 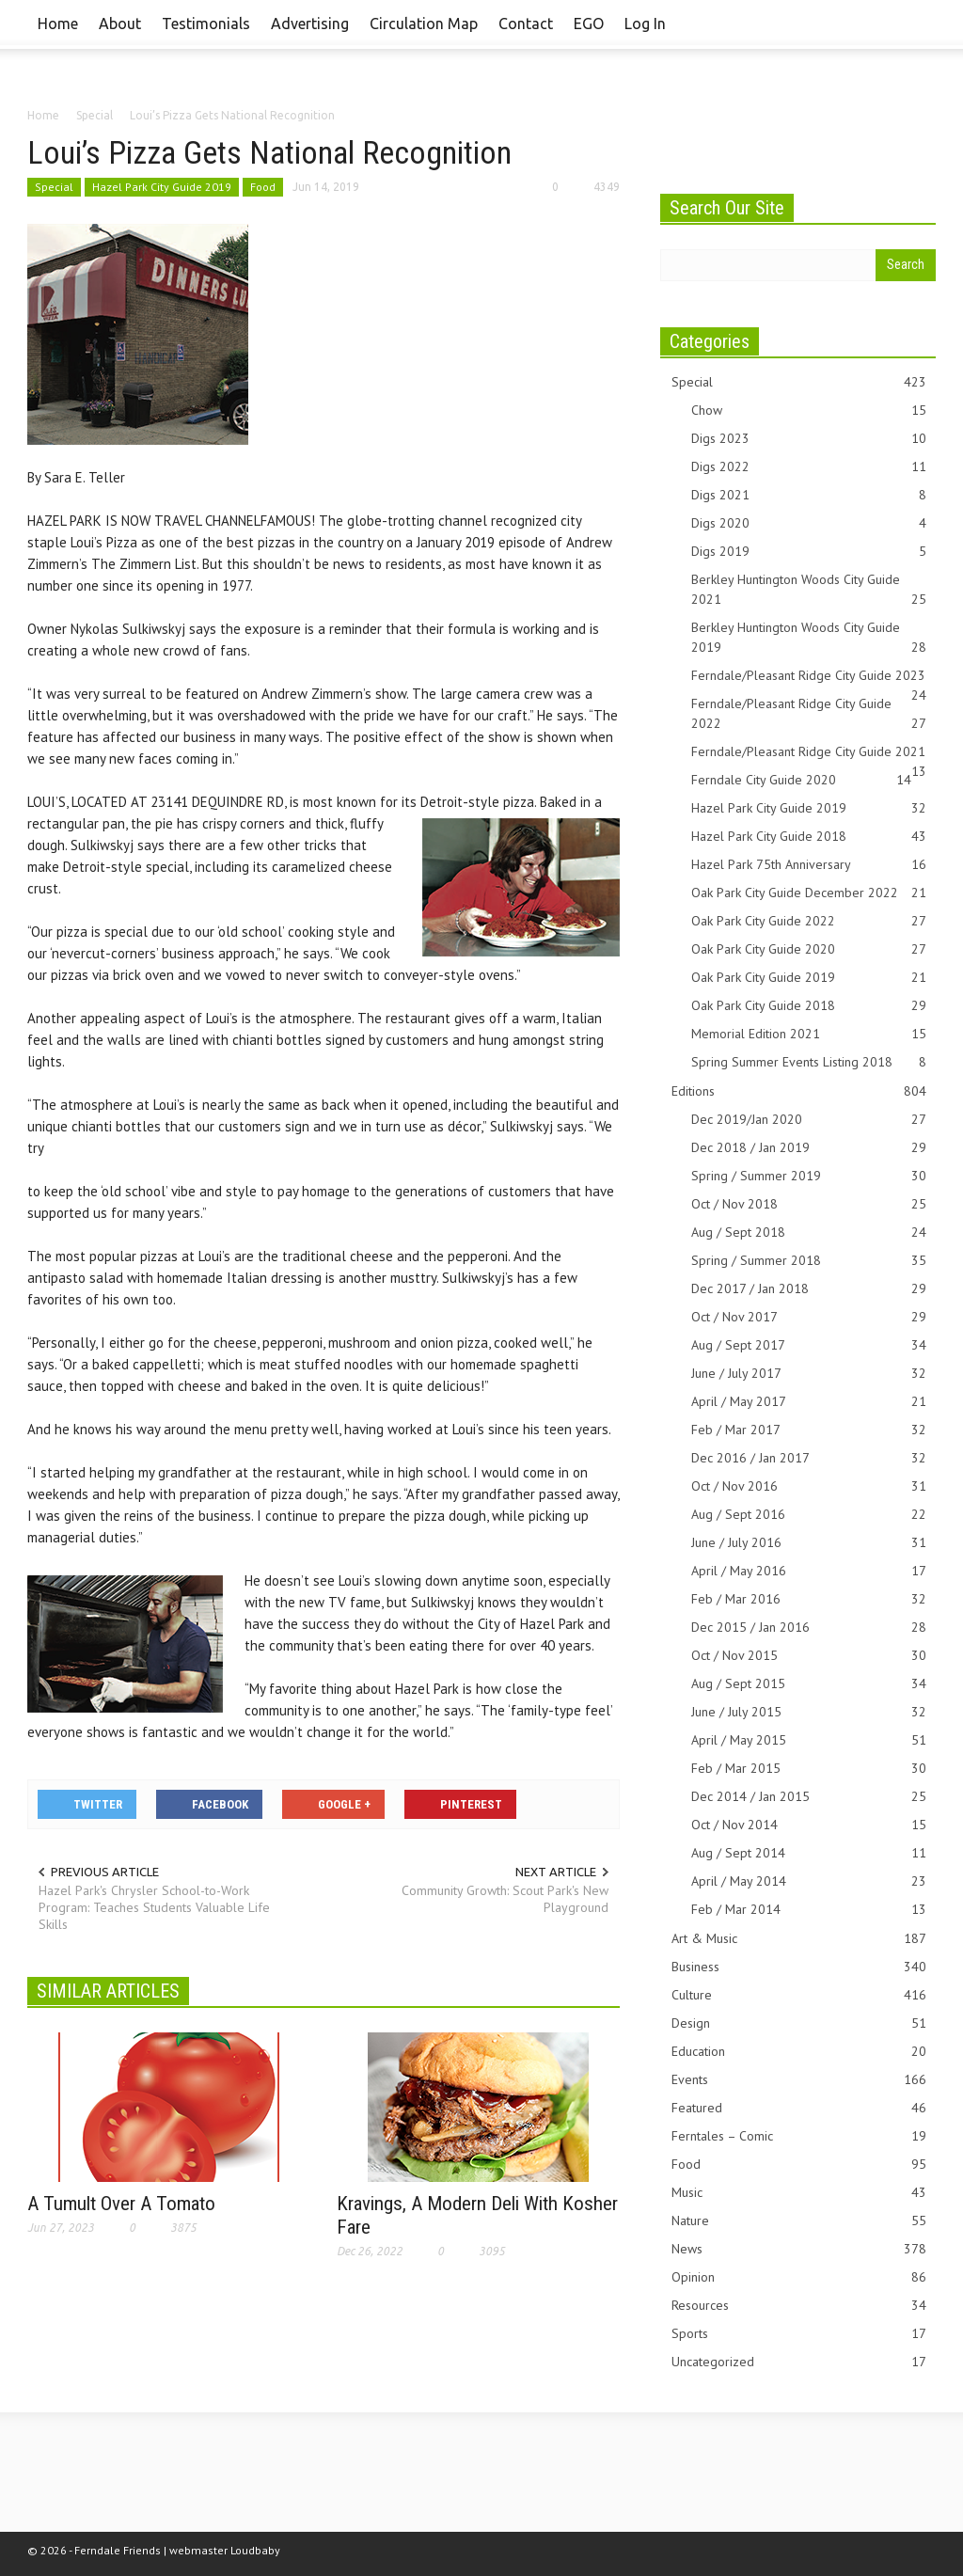 What do you see at coordinates (808, 1402) in the screenshot?
I see `April / May 2017` at bounding box center [808, 1402].